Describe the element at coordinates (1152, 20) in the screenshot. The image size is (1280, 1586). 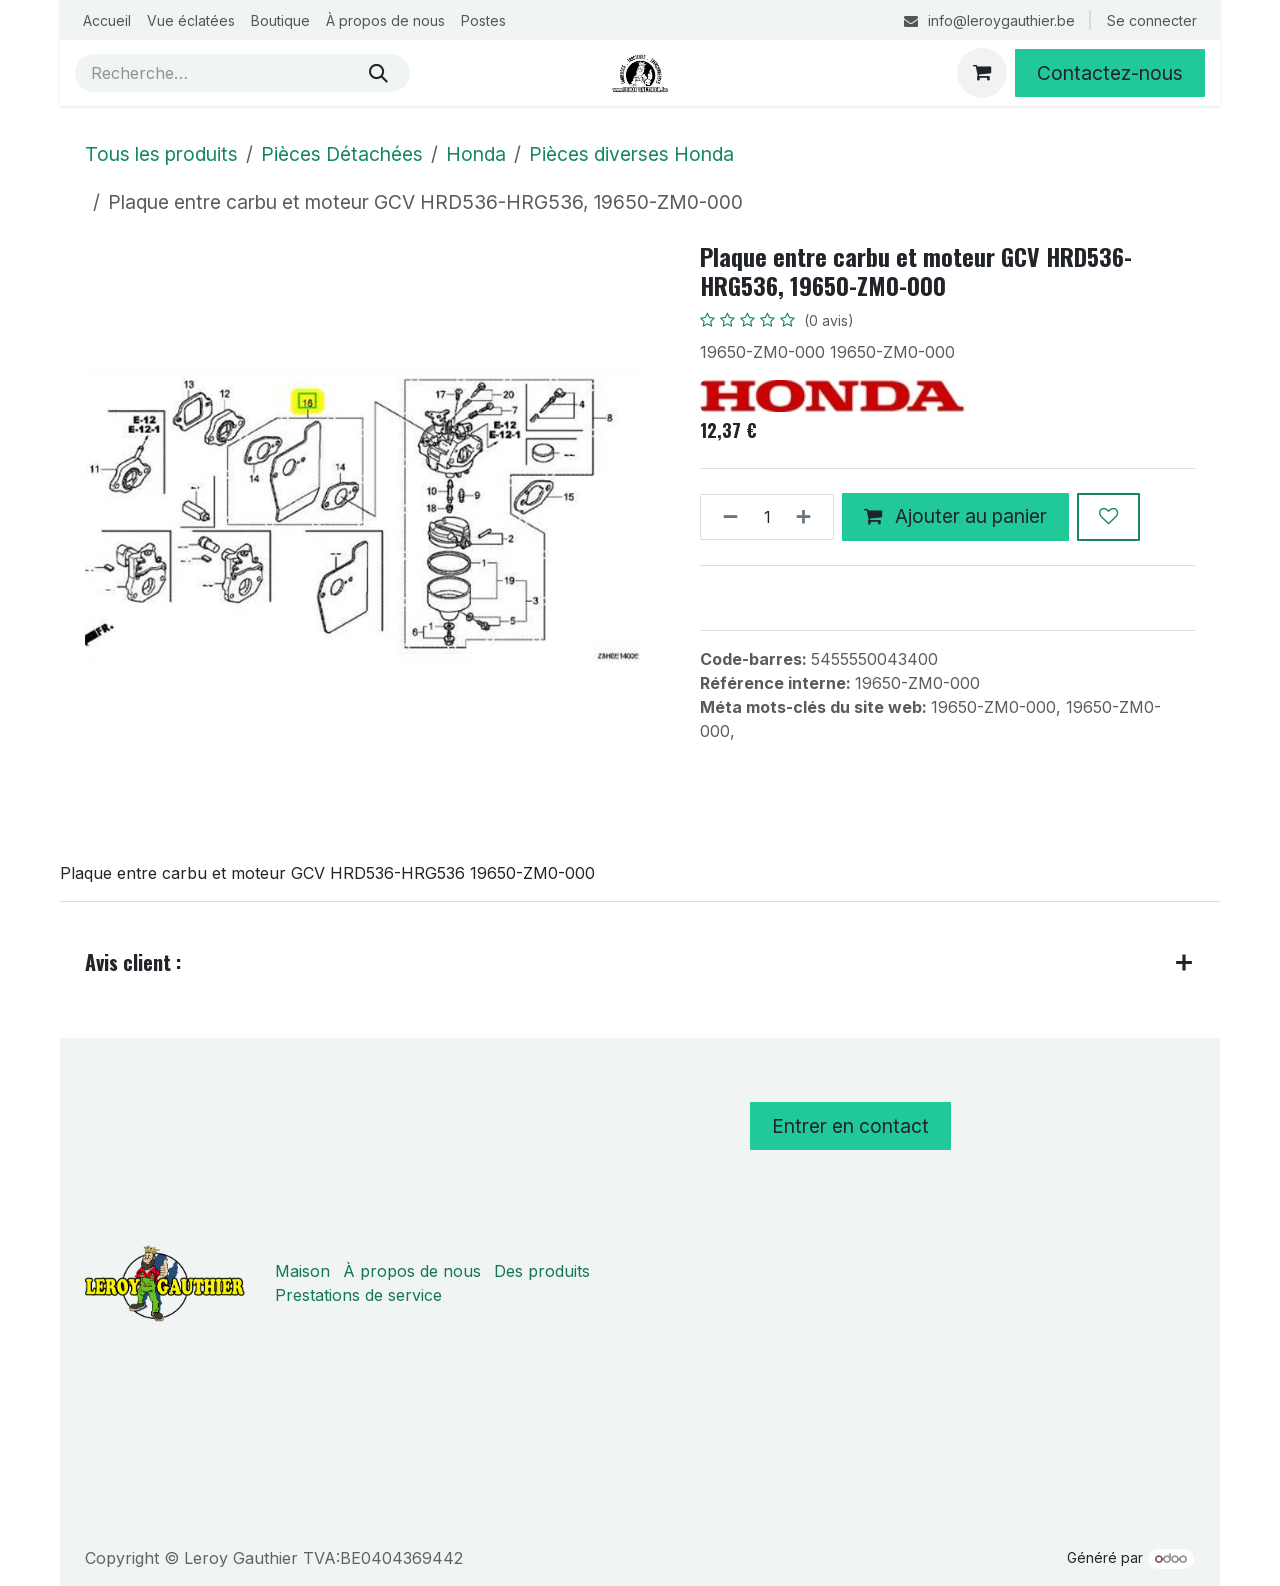
I see `Se connecter` at that location.